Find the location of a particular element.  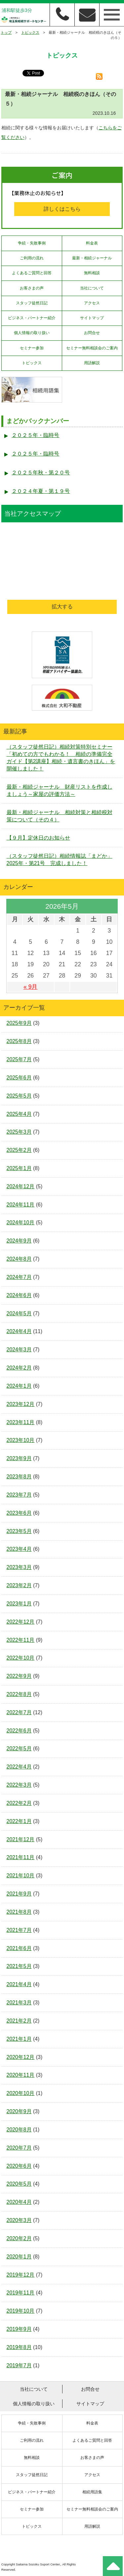

2021年7月 is located at coordinates (19, 1930).